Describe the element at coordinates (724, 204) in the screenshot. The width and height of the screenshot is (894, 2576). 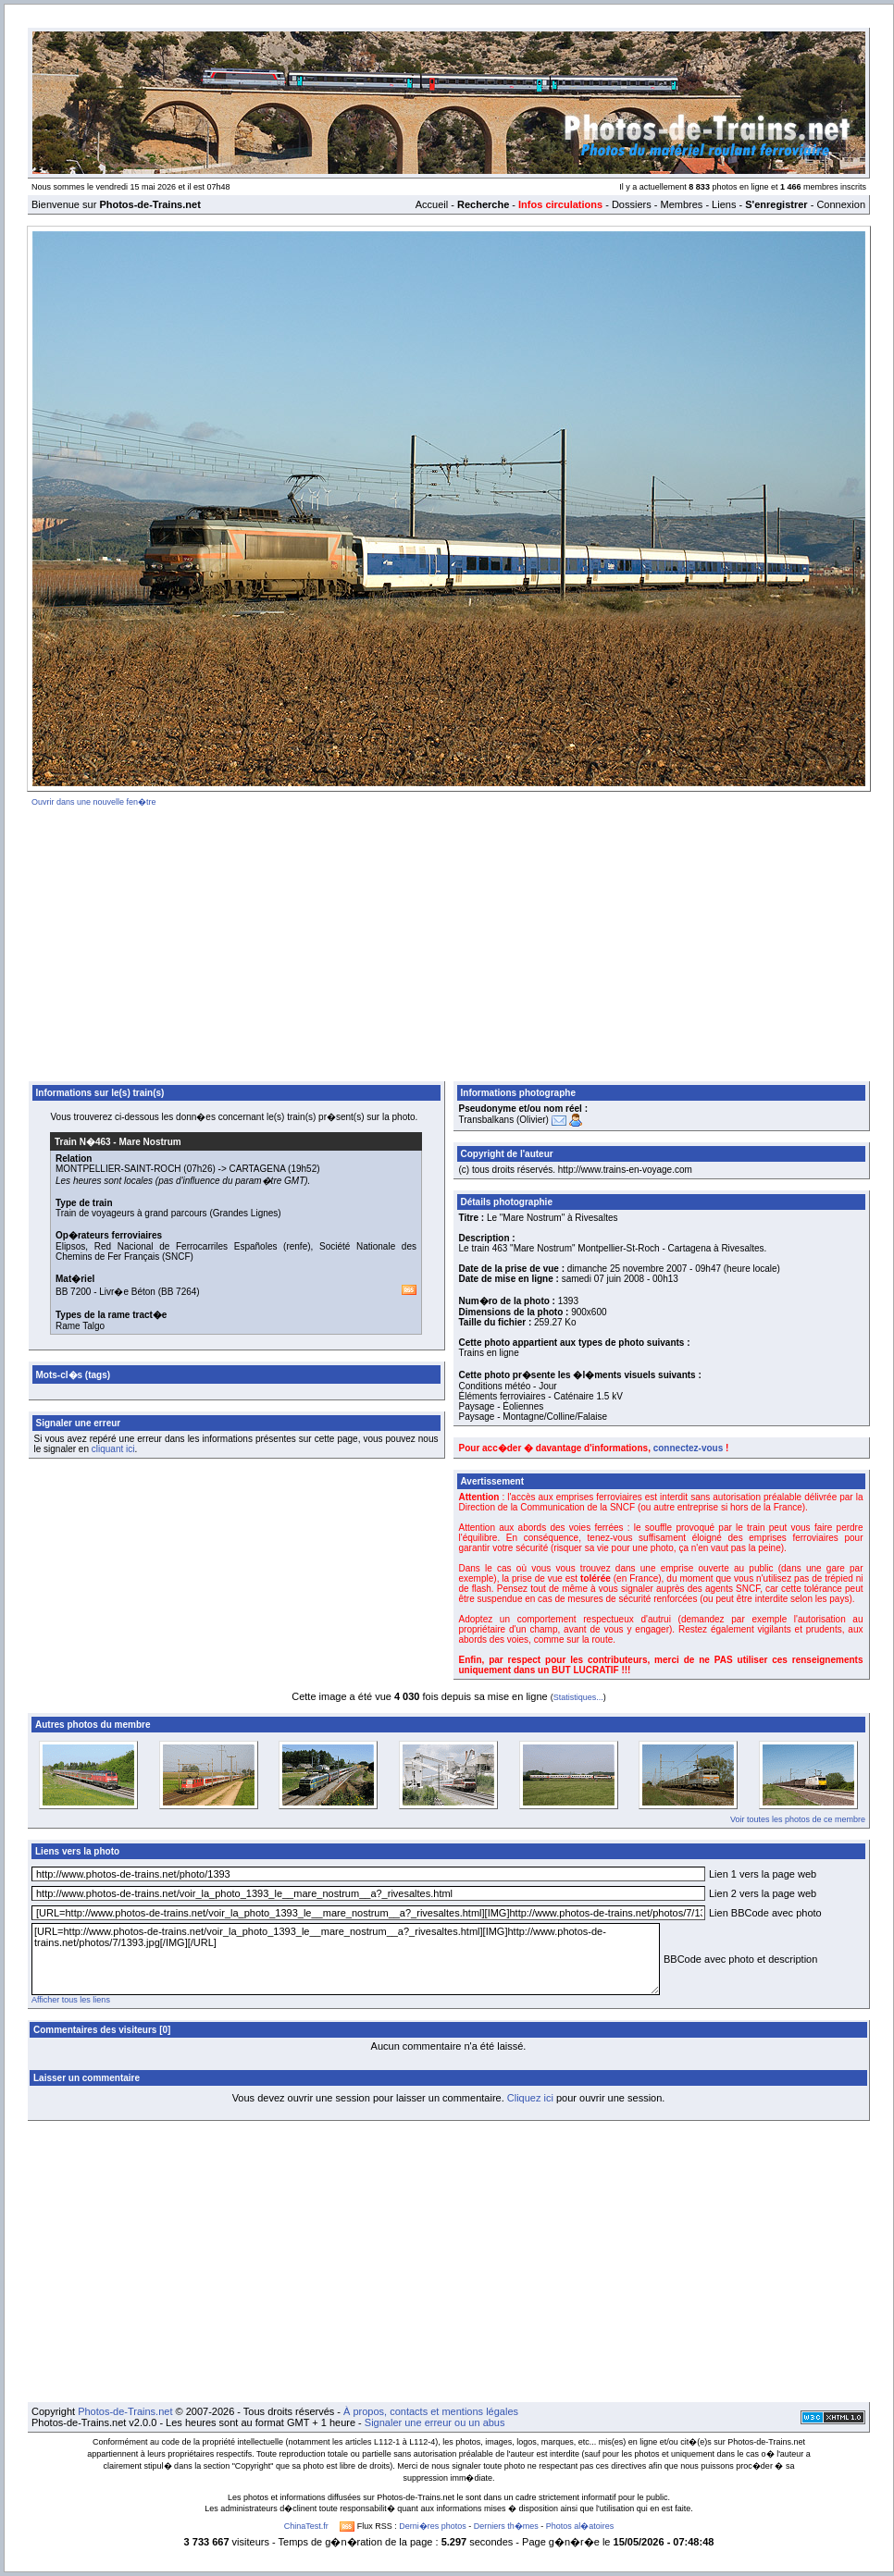
I see `Liens` at that location.